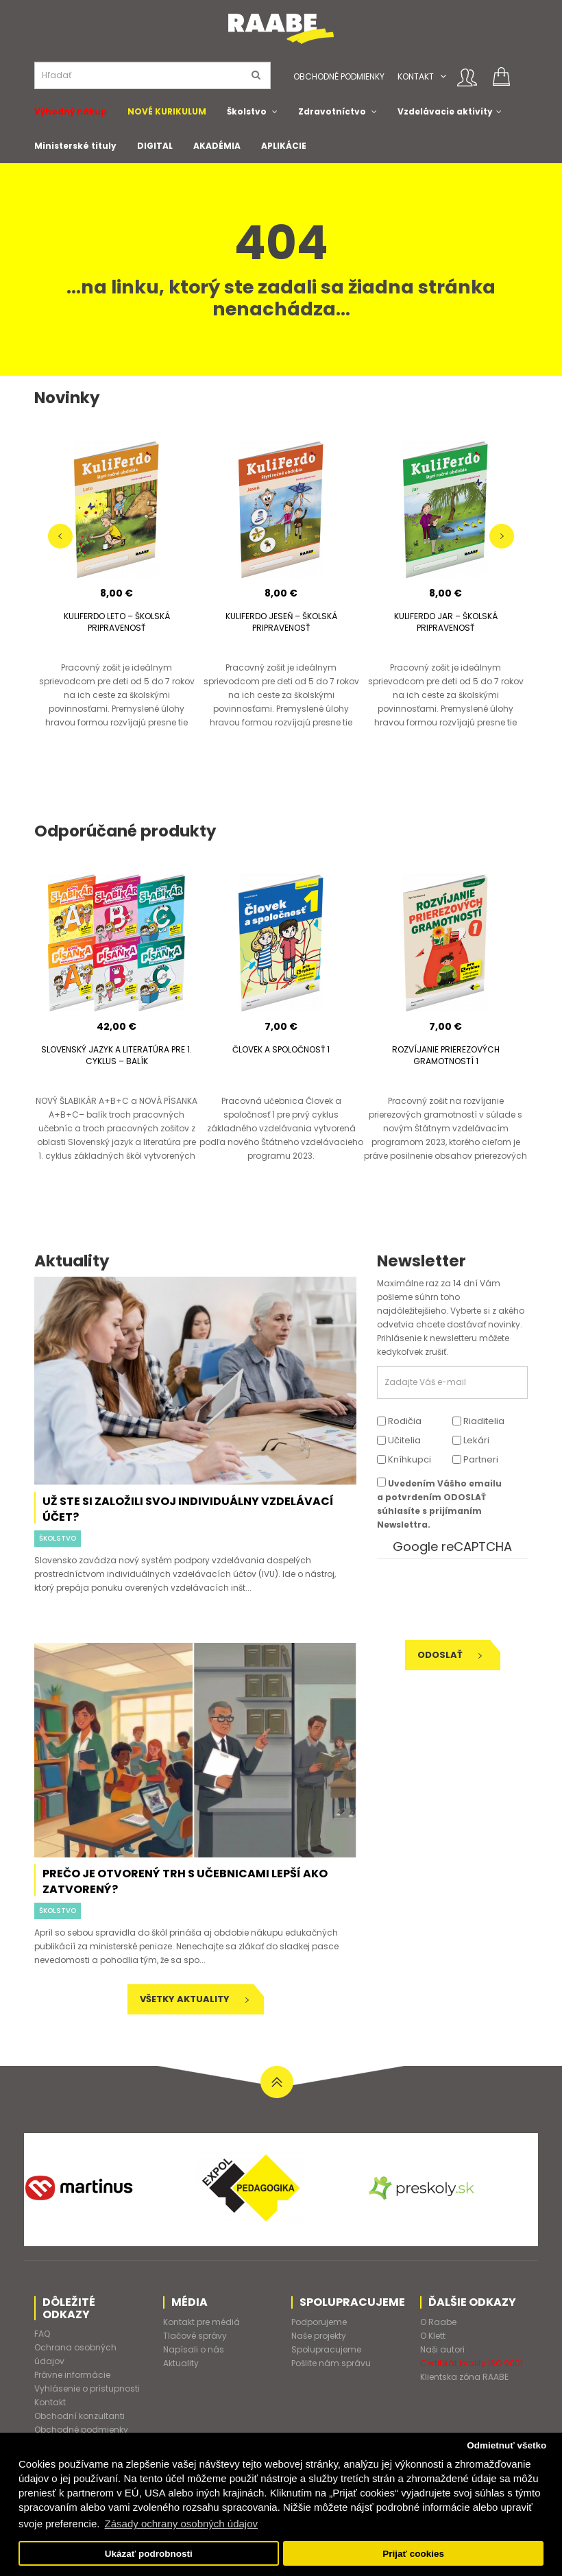  What do you see at coordinates (445, 111) in the screenshot?
I see `Vzdelávacie aktivity` at bounding box center [445, 111].